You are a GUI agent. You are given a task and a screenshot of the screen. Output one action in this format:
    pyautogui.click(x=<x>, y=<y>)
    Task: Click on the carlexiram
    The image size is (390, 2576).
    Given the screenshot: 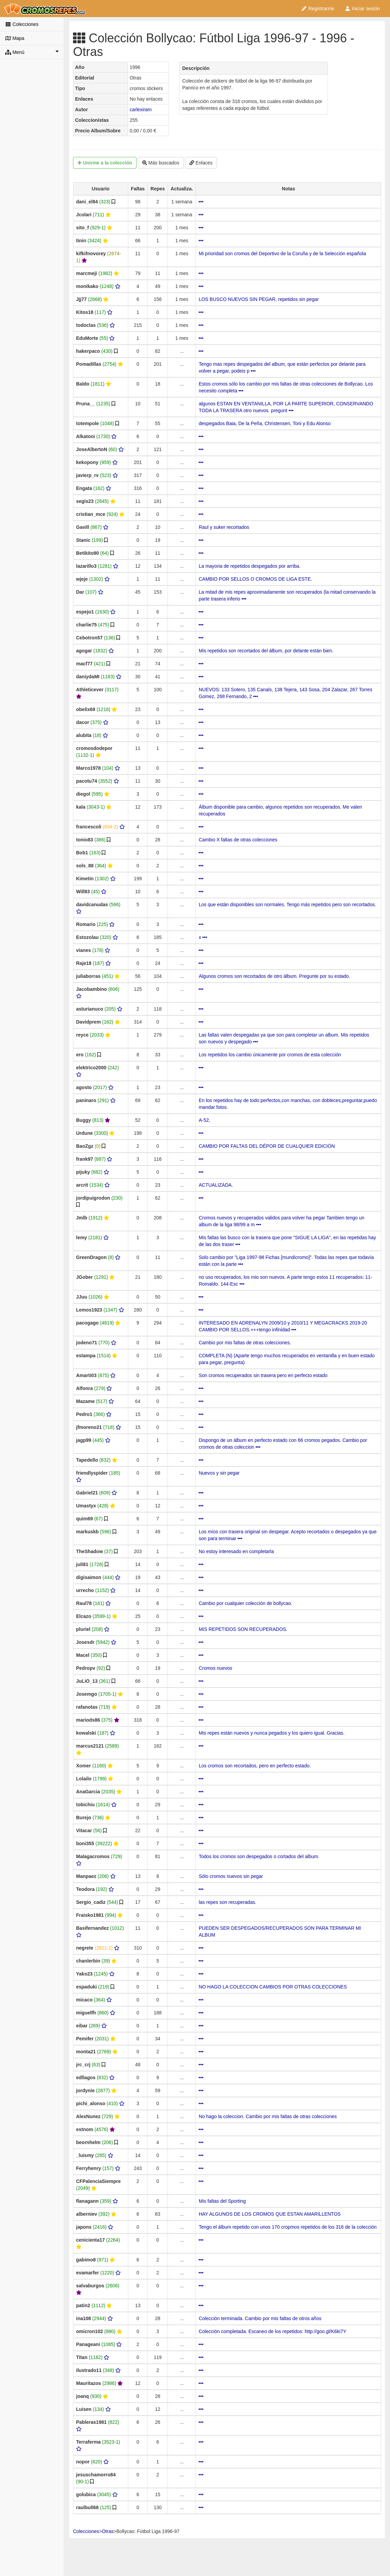 What is the action you would take?
    pyautogui.click(x=141, y=109)
    